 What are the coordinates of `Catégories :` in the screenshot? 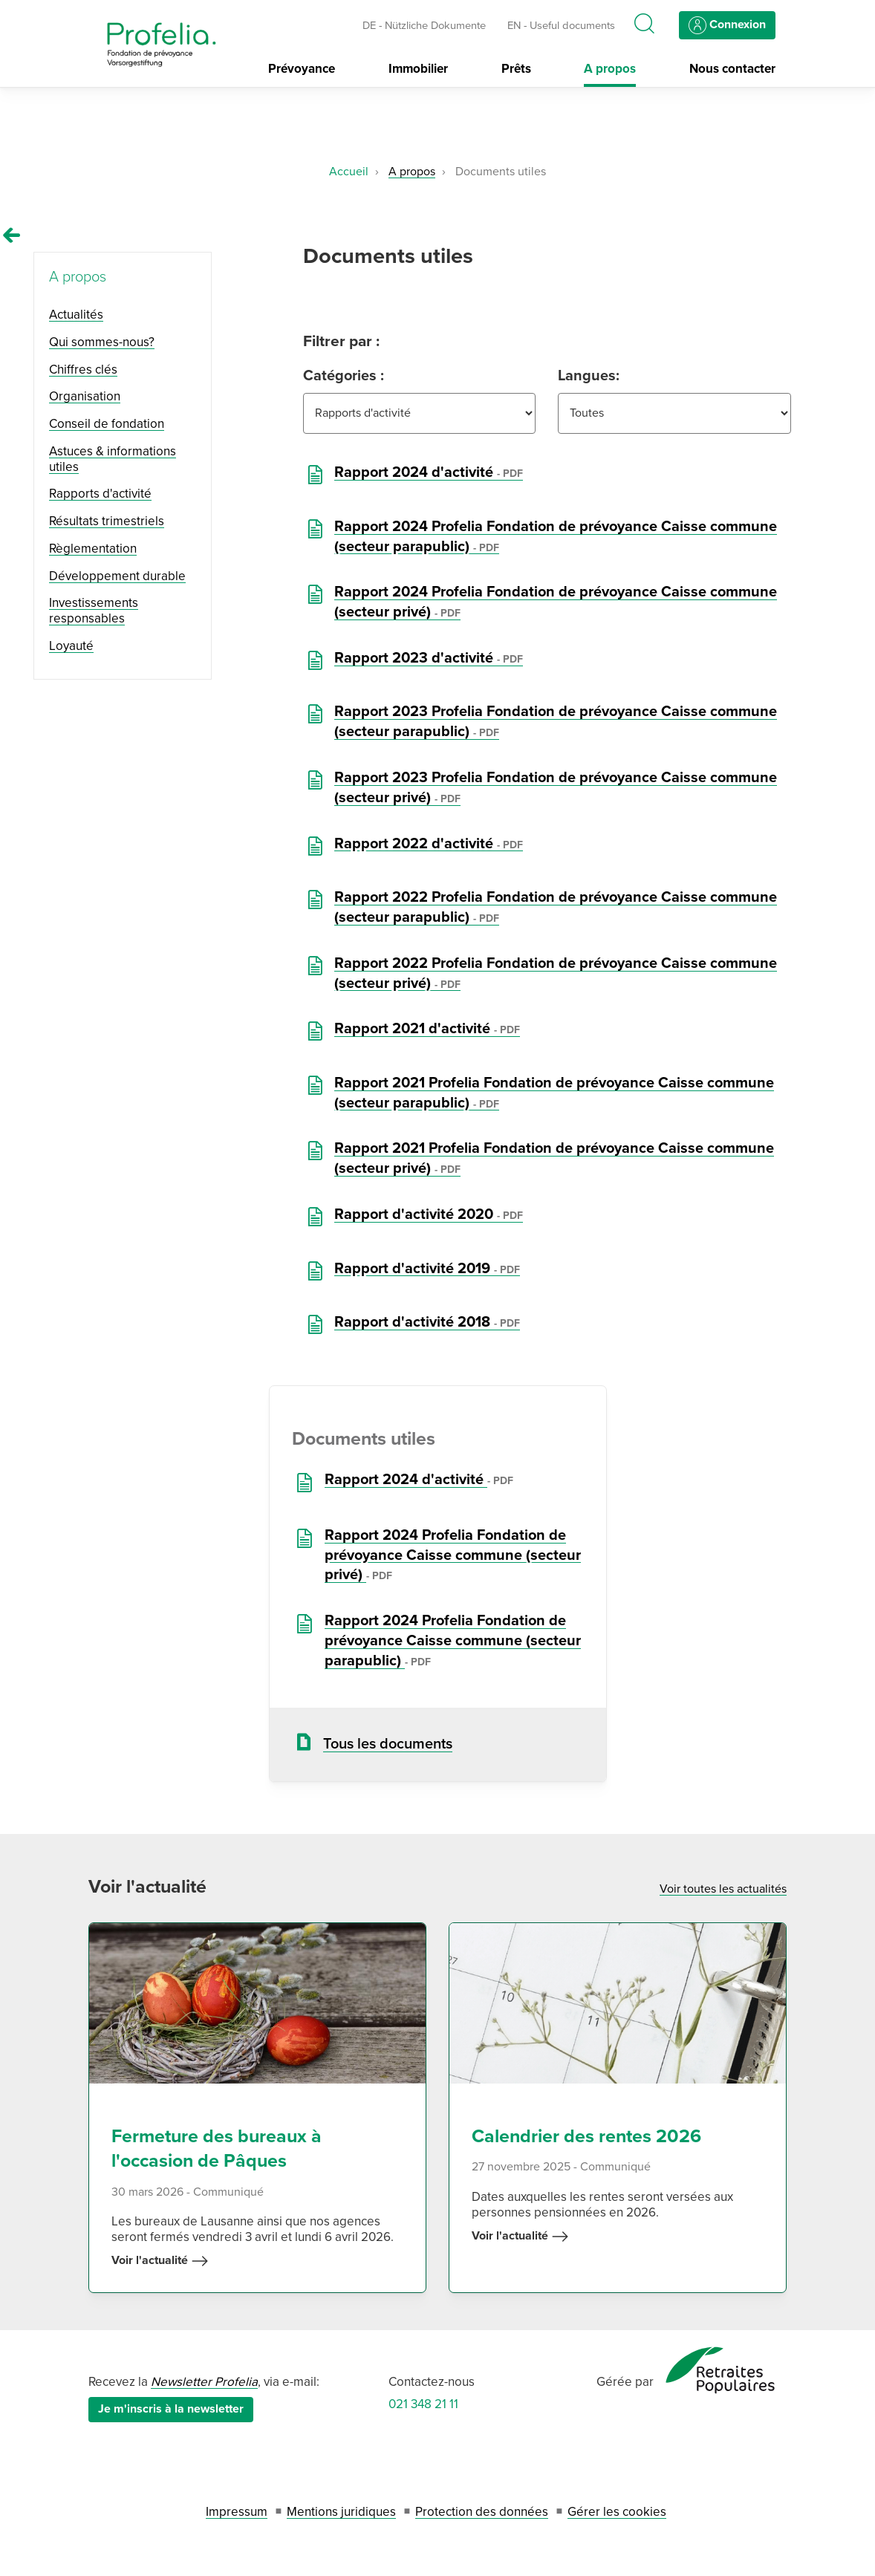 It's located at (343, 376).